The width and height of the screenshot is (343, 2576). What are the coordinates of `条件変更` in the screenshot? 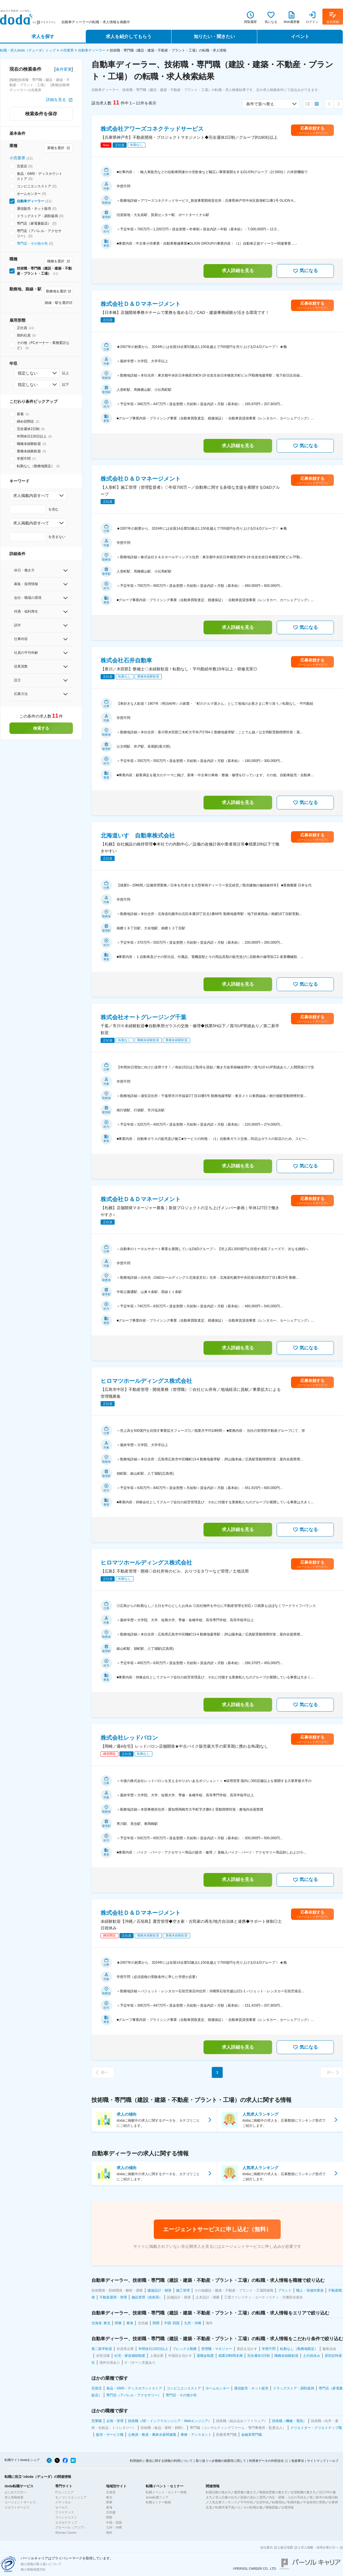 It's located at (64, 69).